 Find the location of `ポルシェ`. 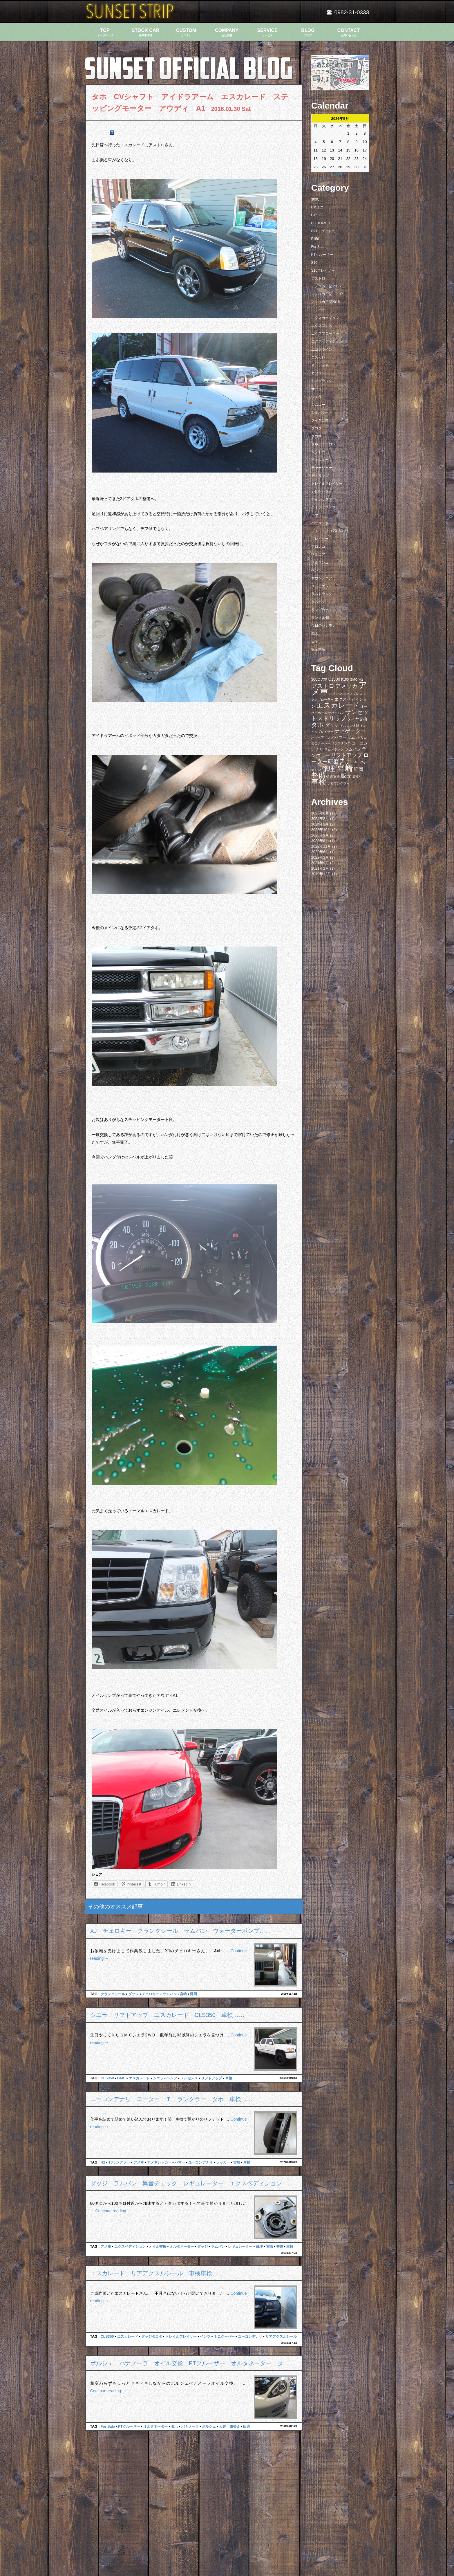

ポルシェ is located at coordinates (209, 2426).